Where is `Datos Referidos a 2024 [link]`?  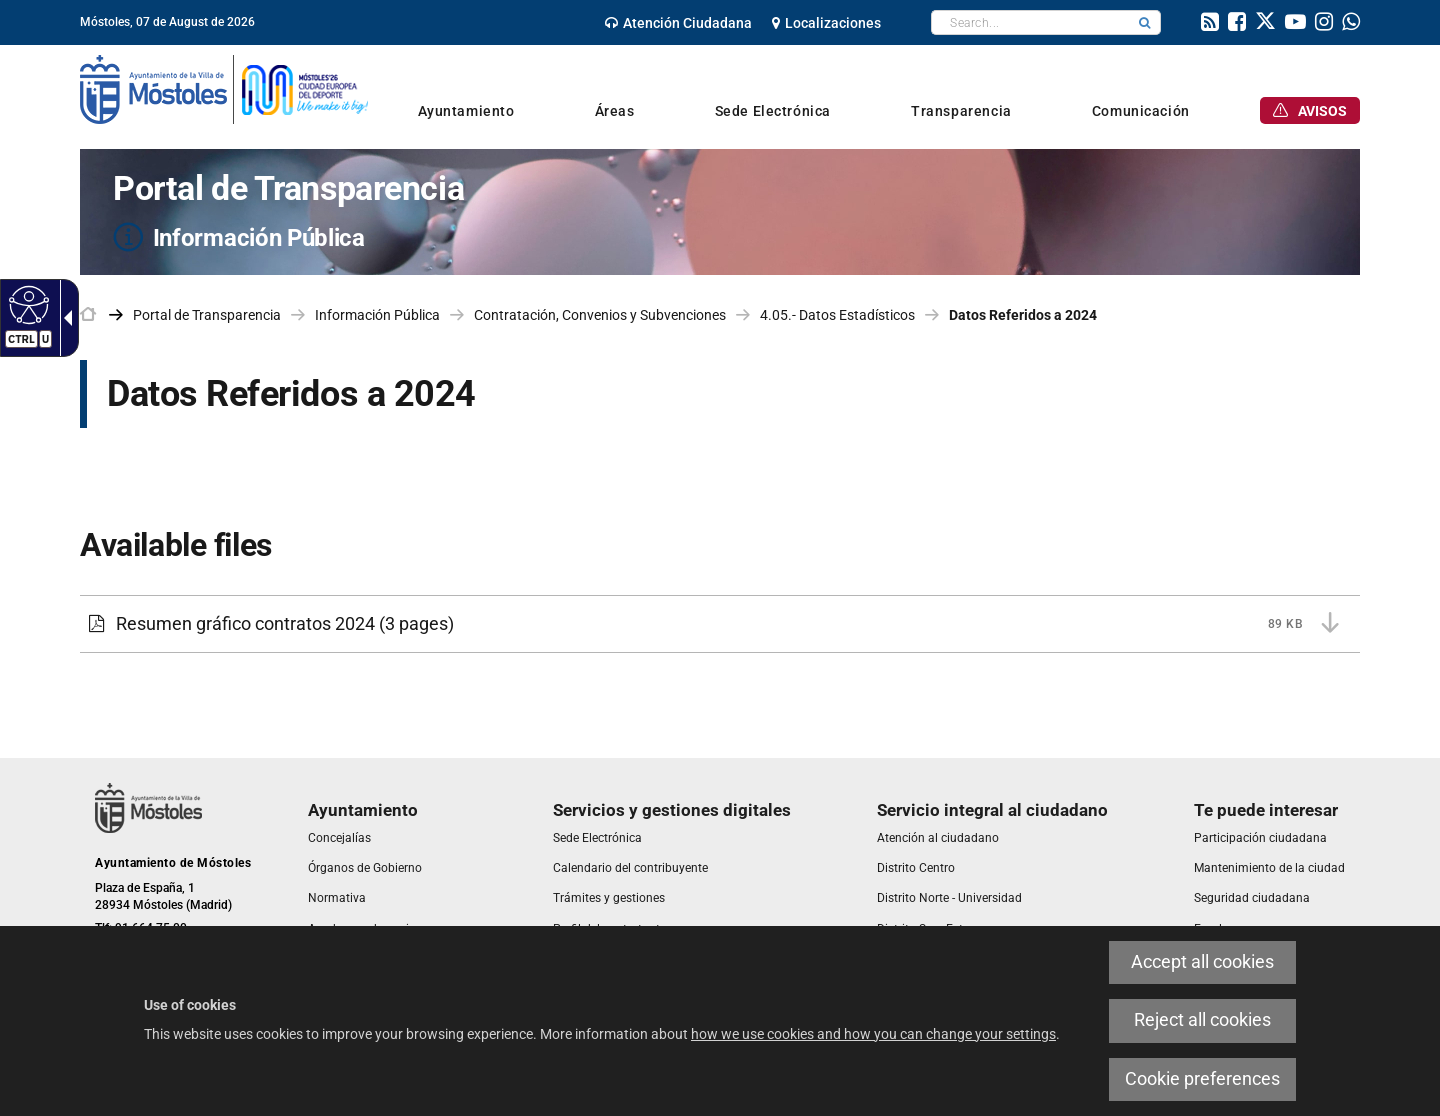 Datos Referidos a 2024 [link] is located at coordinates (1023, 315).